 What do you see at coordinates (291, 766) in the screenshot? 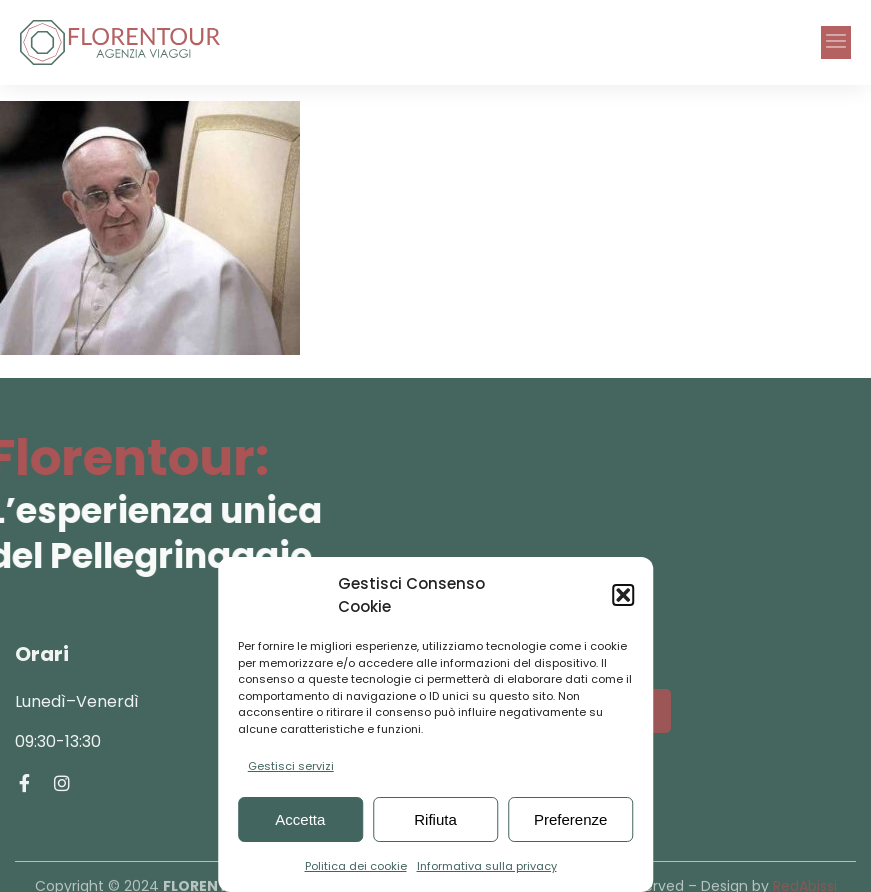
I see `Gestisci servizi` at bounding box center [291, 766].